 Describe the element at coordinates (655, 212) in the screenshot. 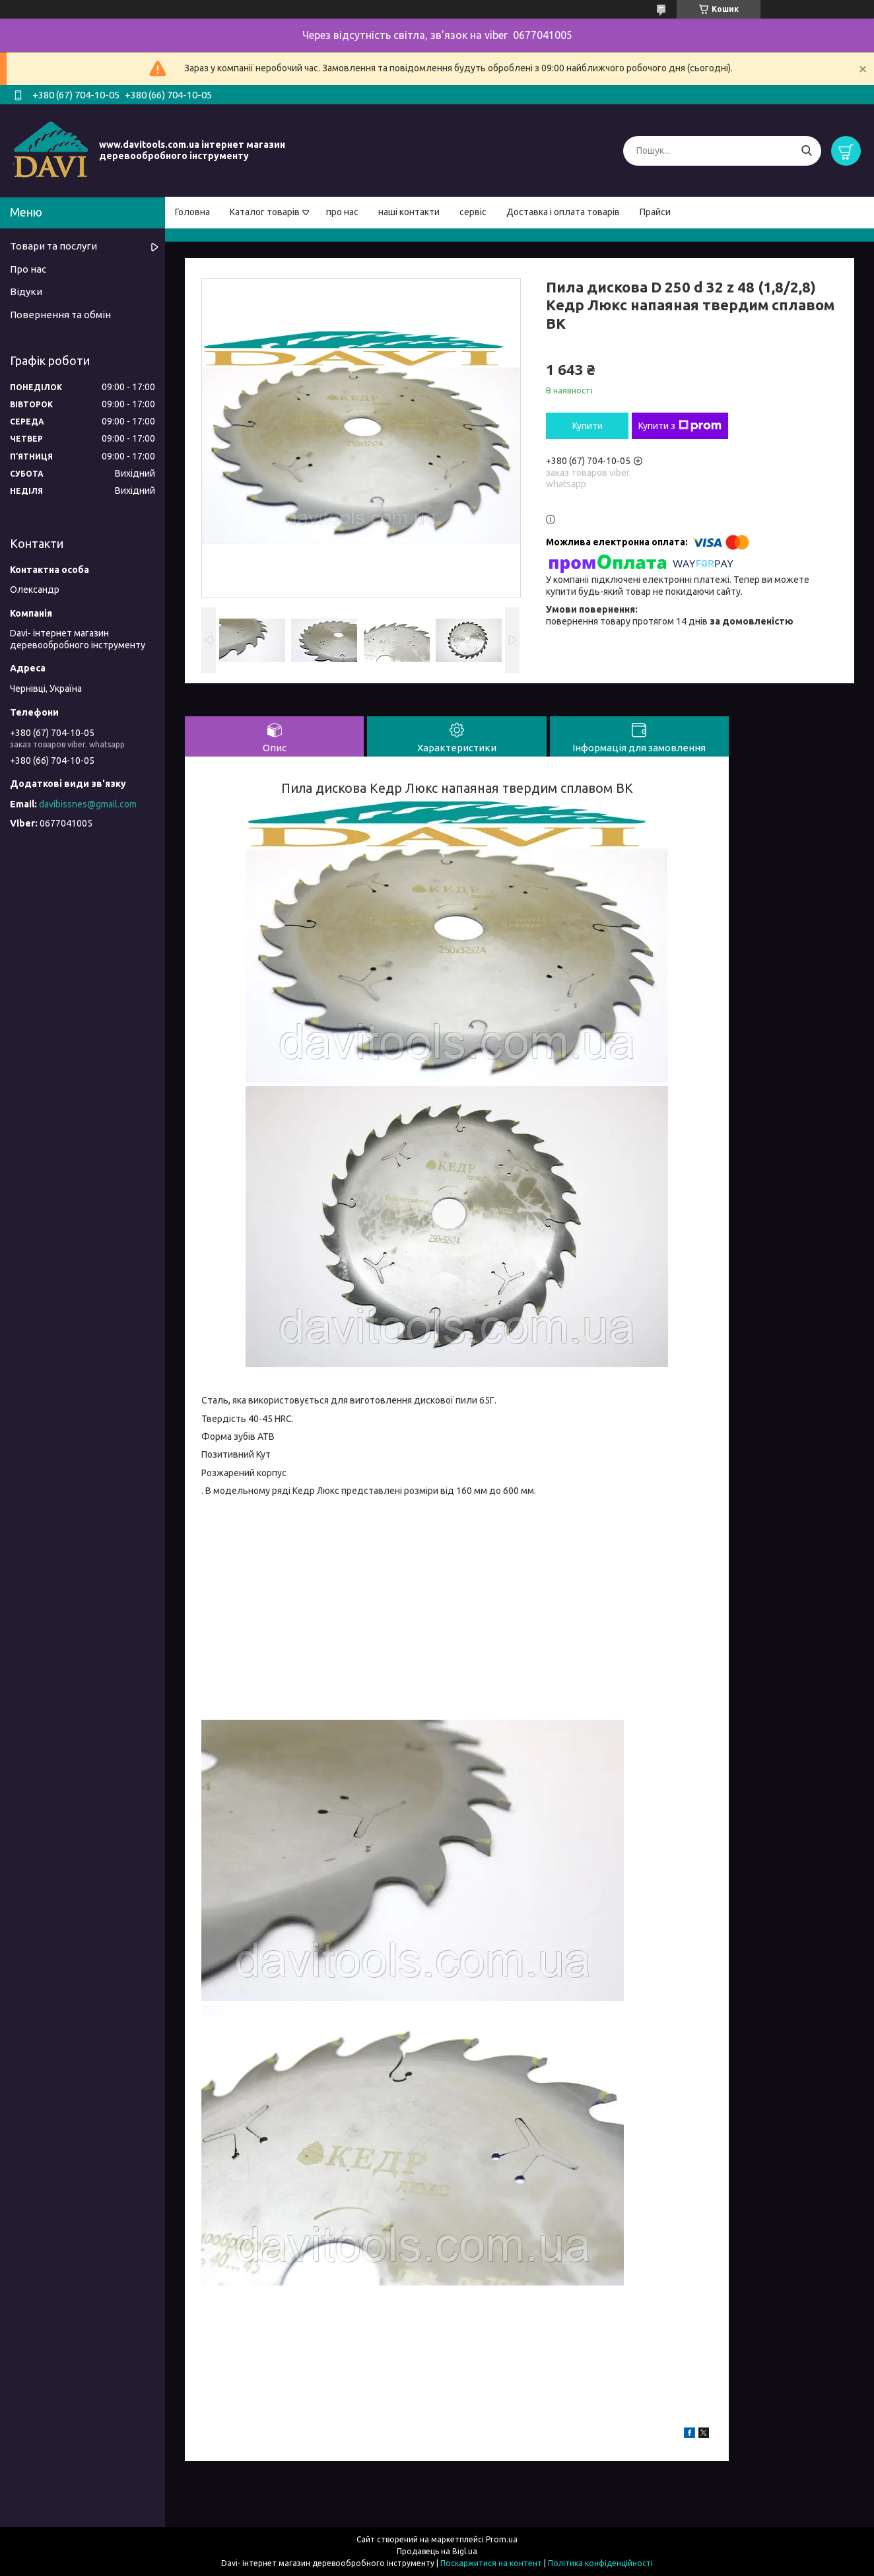

I see `Прайси` at that location.